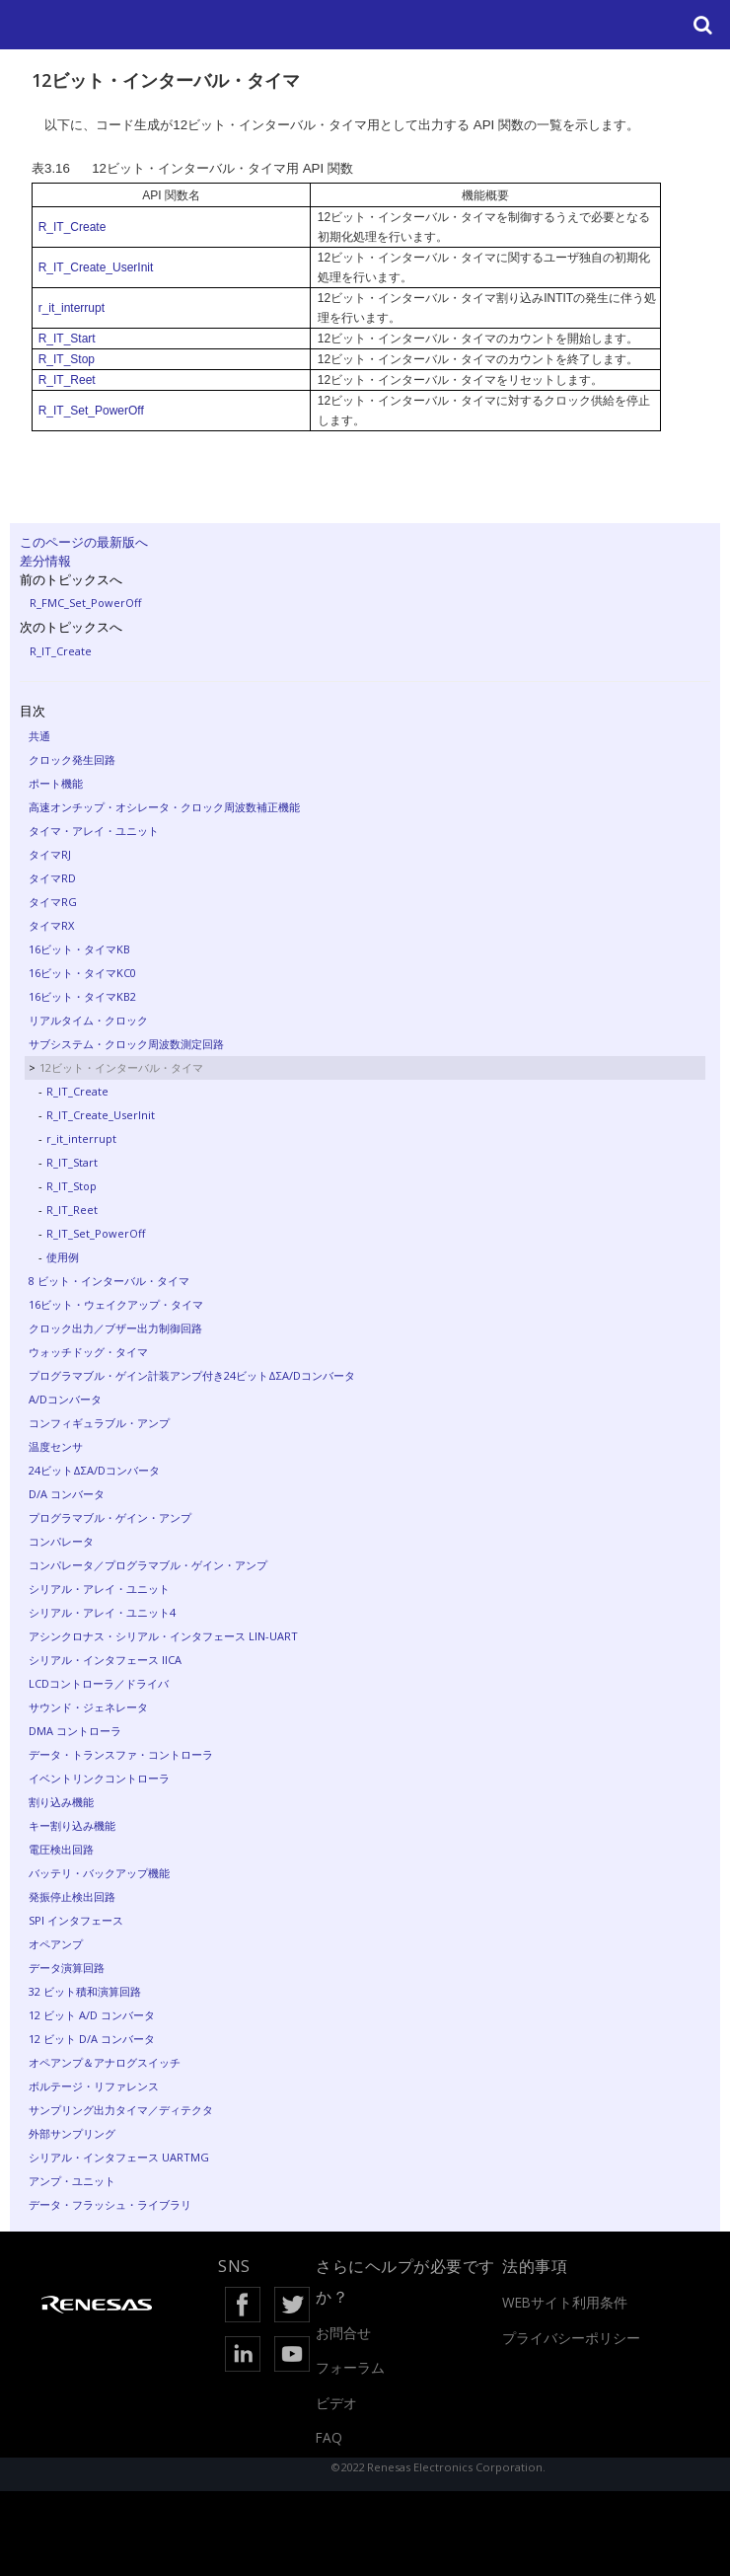 The width and height of the screenshot is (730, 2576). Describe the element at coordinates (92, 2038) in the screenshot. I see `12 ビット D/A コンバータ` at that location.